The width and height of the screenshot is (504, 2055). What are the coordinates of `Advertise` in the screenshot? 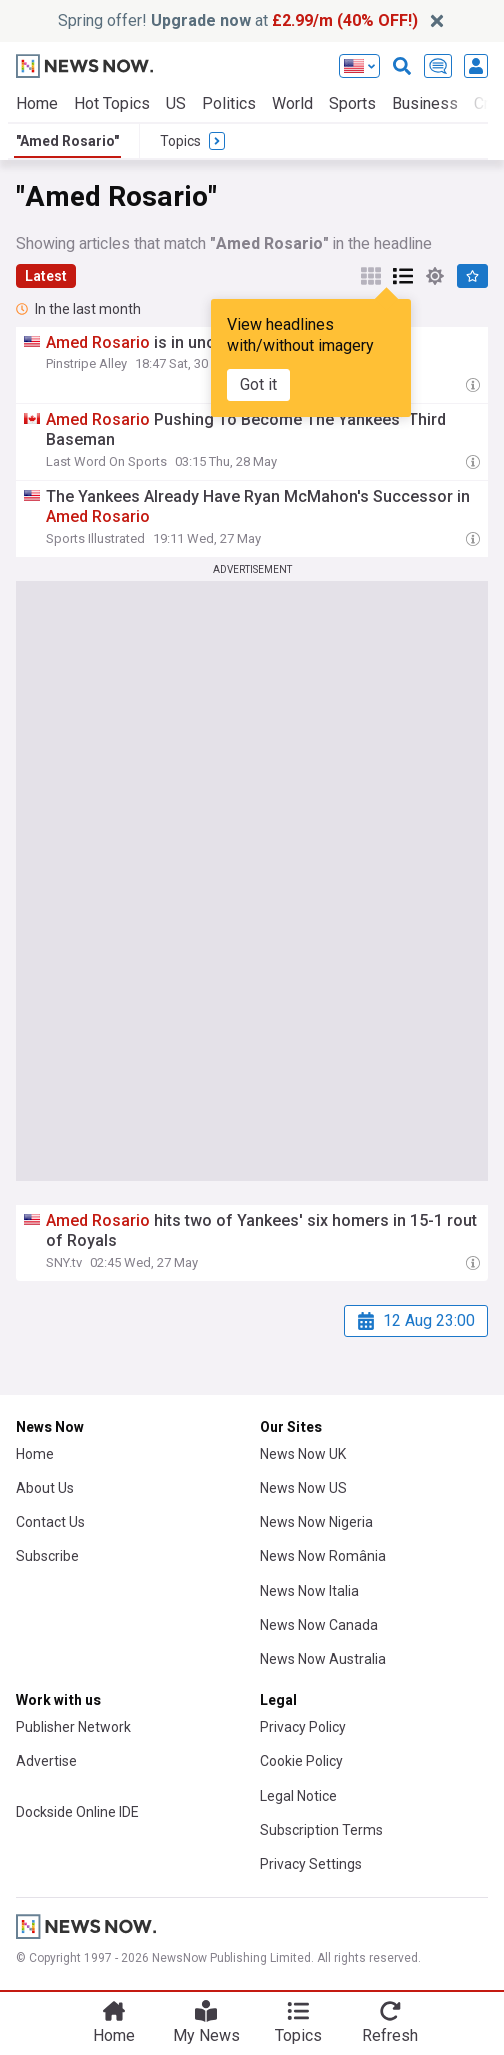 It's located at (46, 1761).